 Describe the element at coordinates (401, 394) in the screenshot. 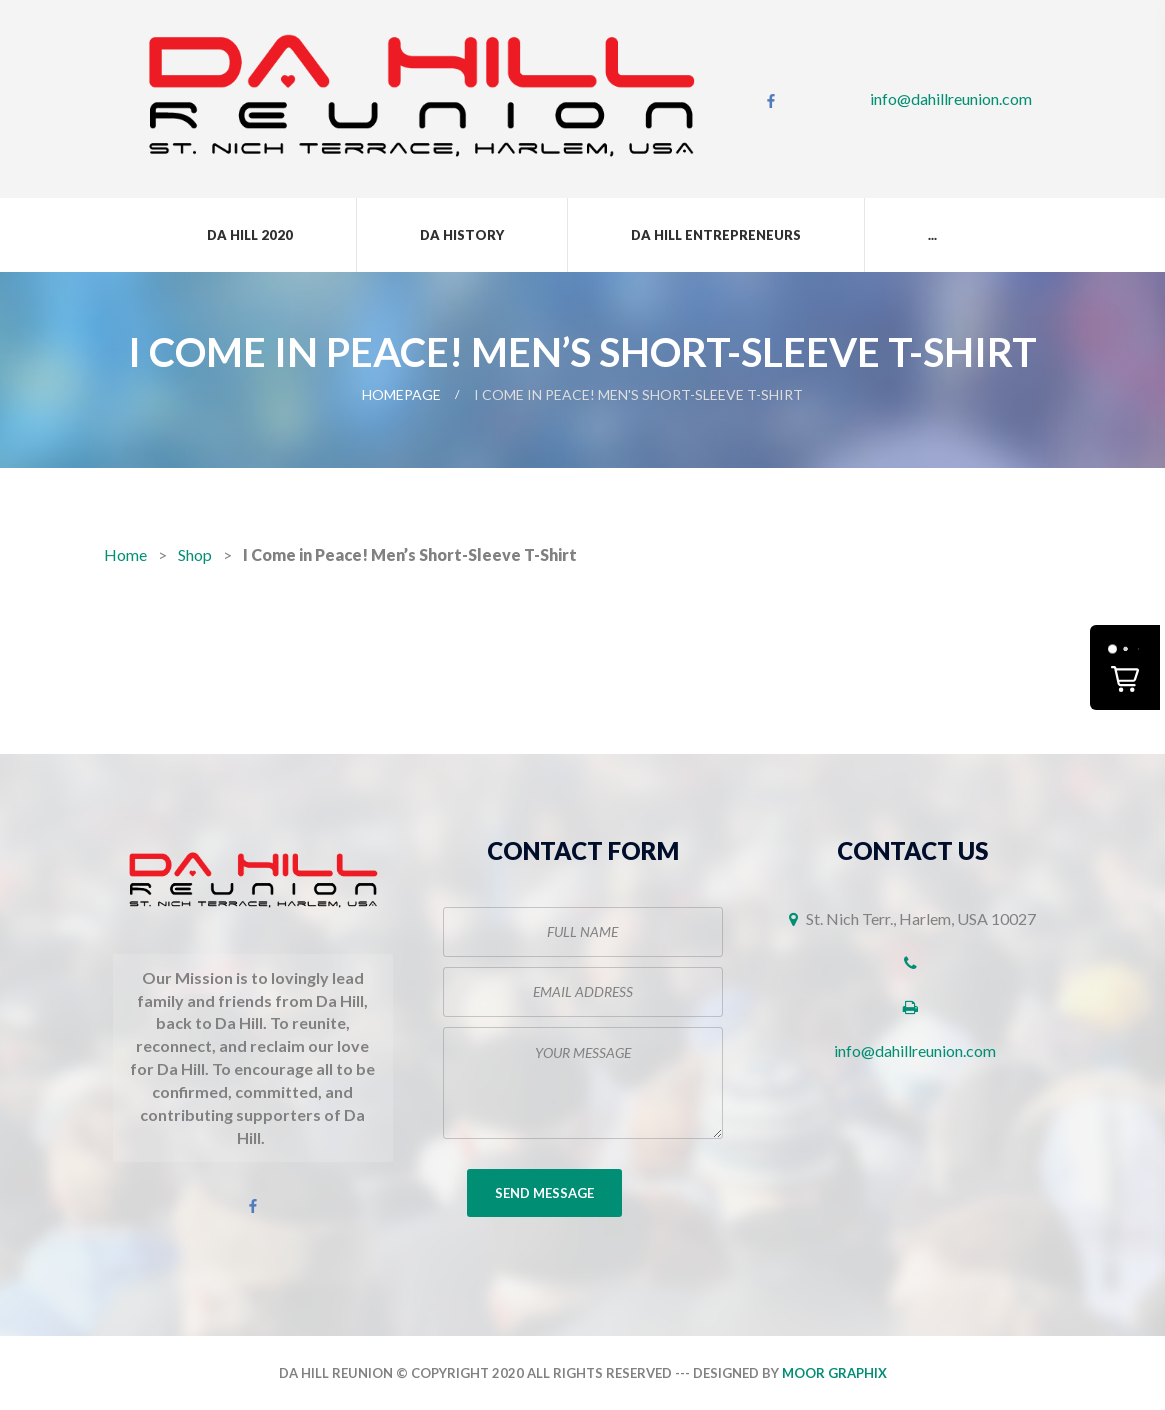

I see `Homepage` at that location.